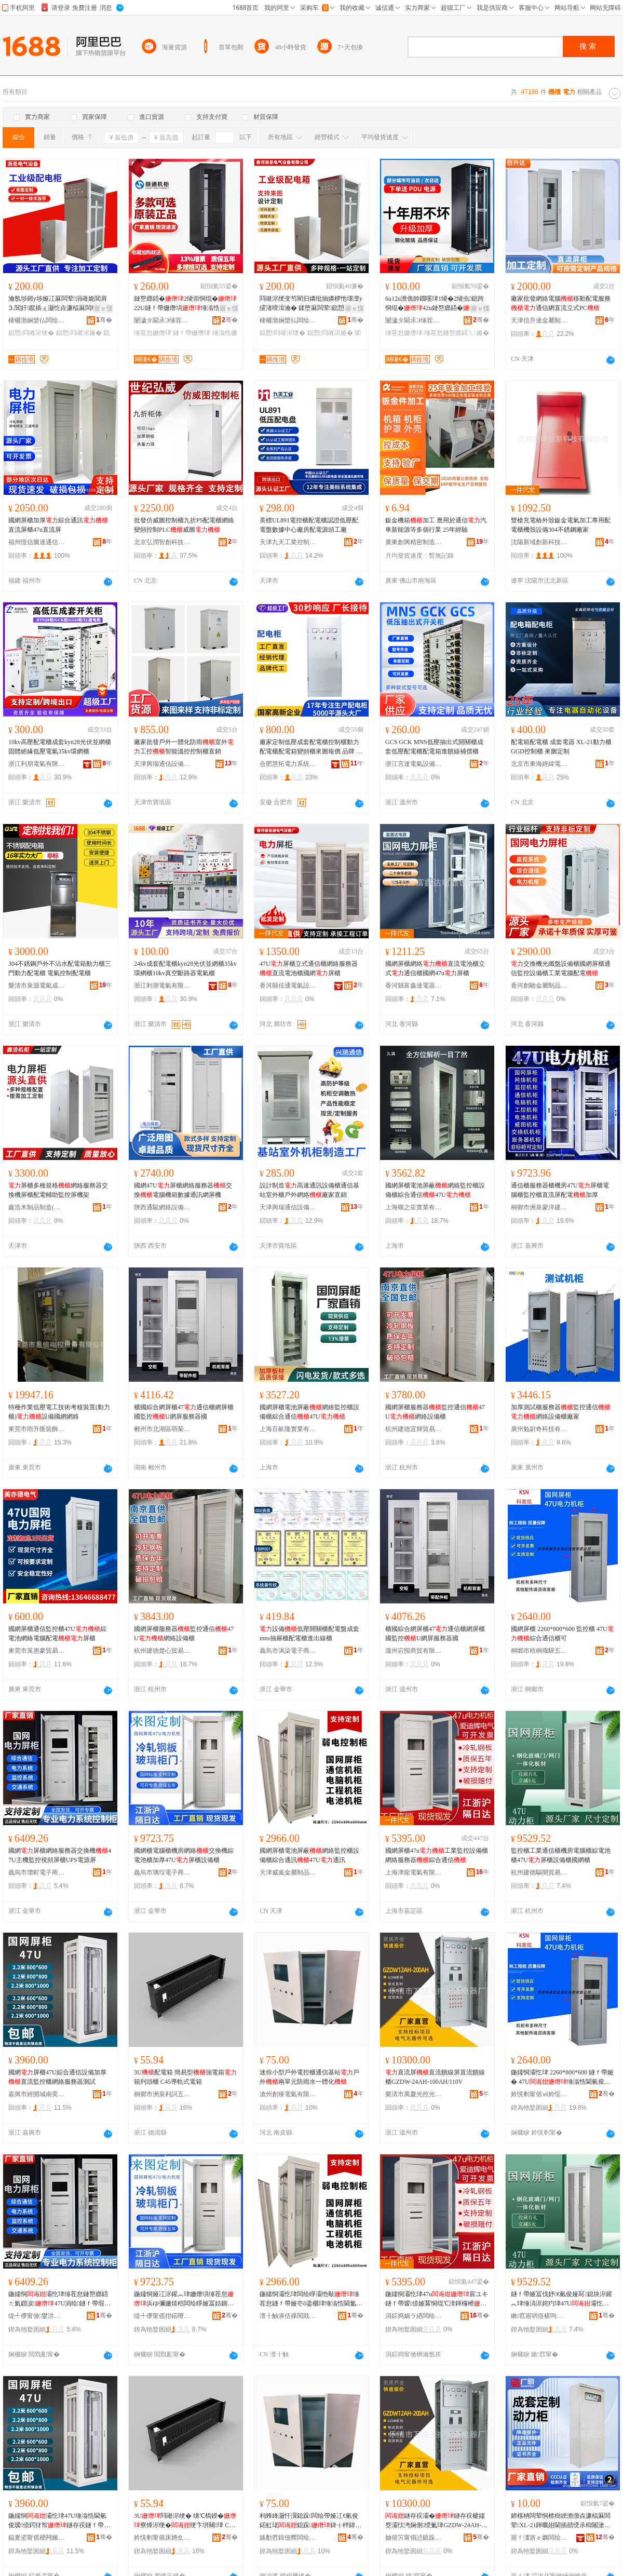 Image resolution: width=623 pixels, height=2576 pixels. What do you see at coordinates (184, 1855) in the screenshot?
I see `國網櫃電腦櫃機房網絡交換機綜電池櫃加厚47U屏櫃設備櫃` at bounding box center [184, 1855].